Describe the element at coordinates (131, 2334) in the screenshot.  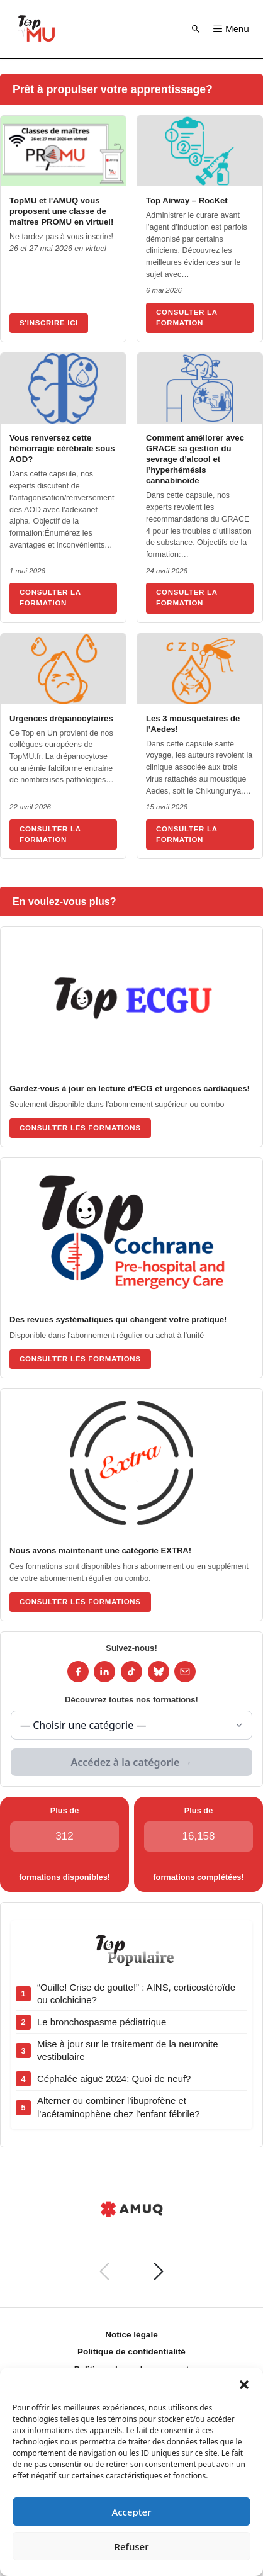
I see `Notice légale` at that location.